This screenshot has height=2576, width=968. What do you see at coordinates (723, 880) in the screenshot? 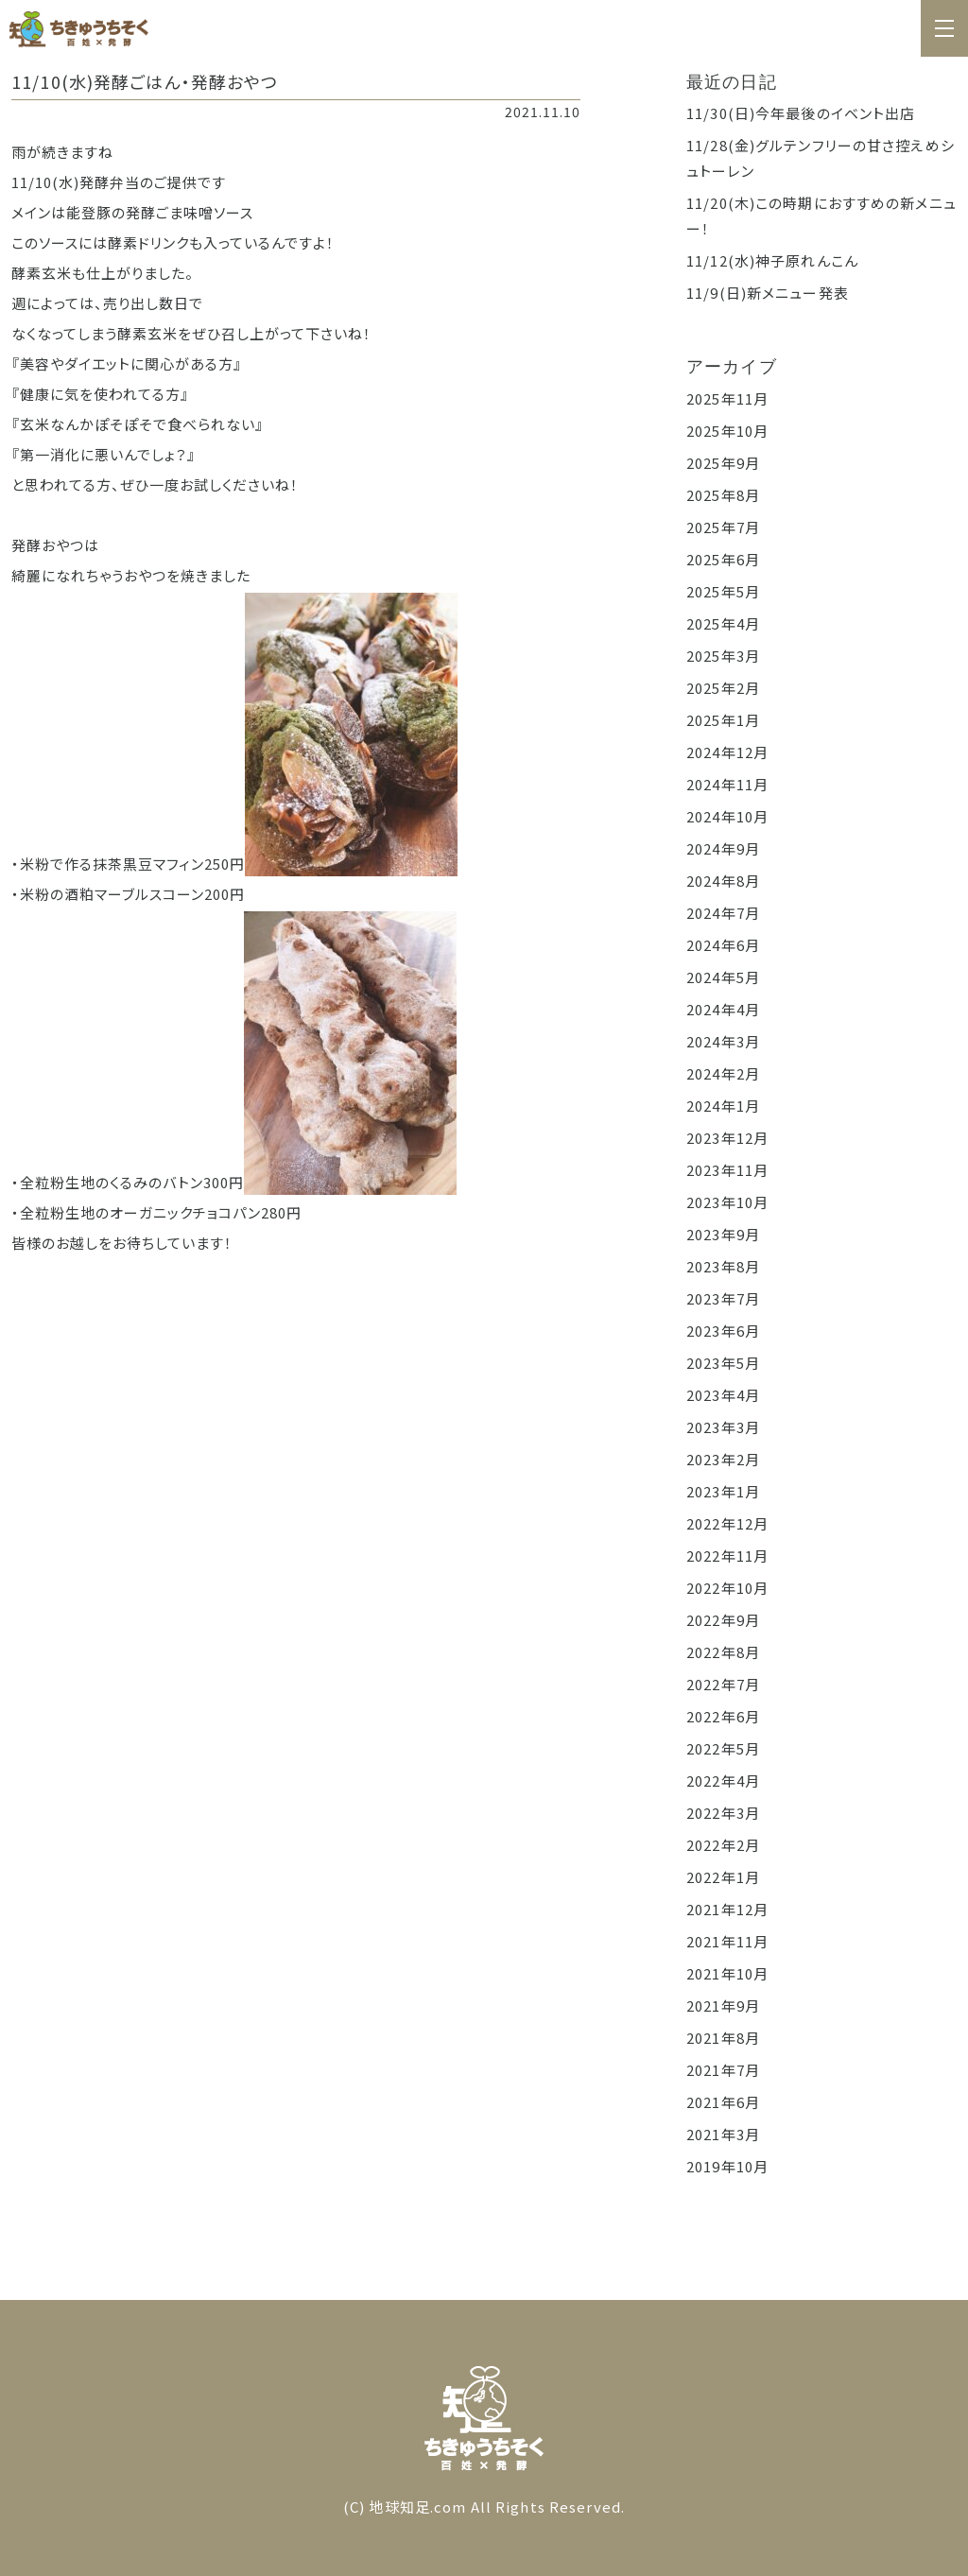
I see `2024年8月` at bounding box center [723, 880].